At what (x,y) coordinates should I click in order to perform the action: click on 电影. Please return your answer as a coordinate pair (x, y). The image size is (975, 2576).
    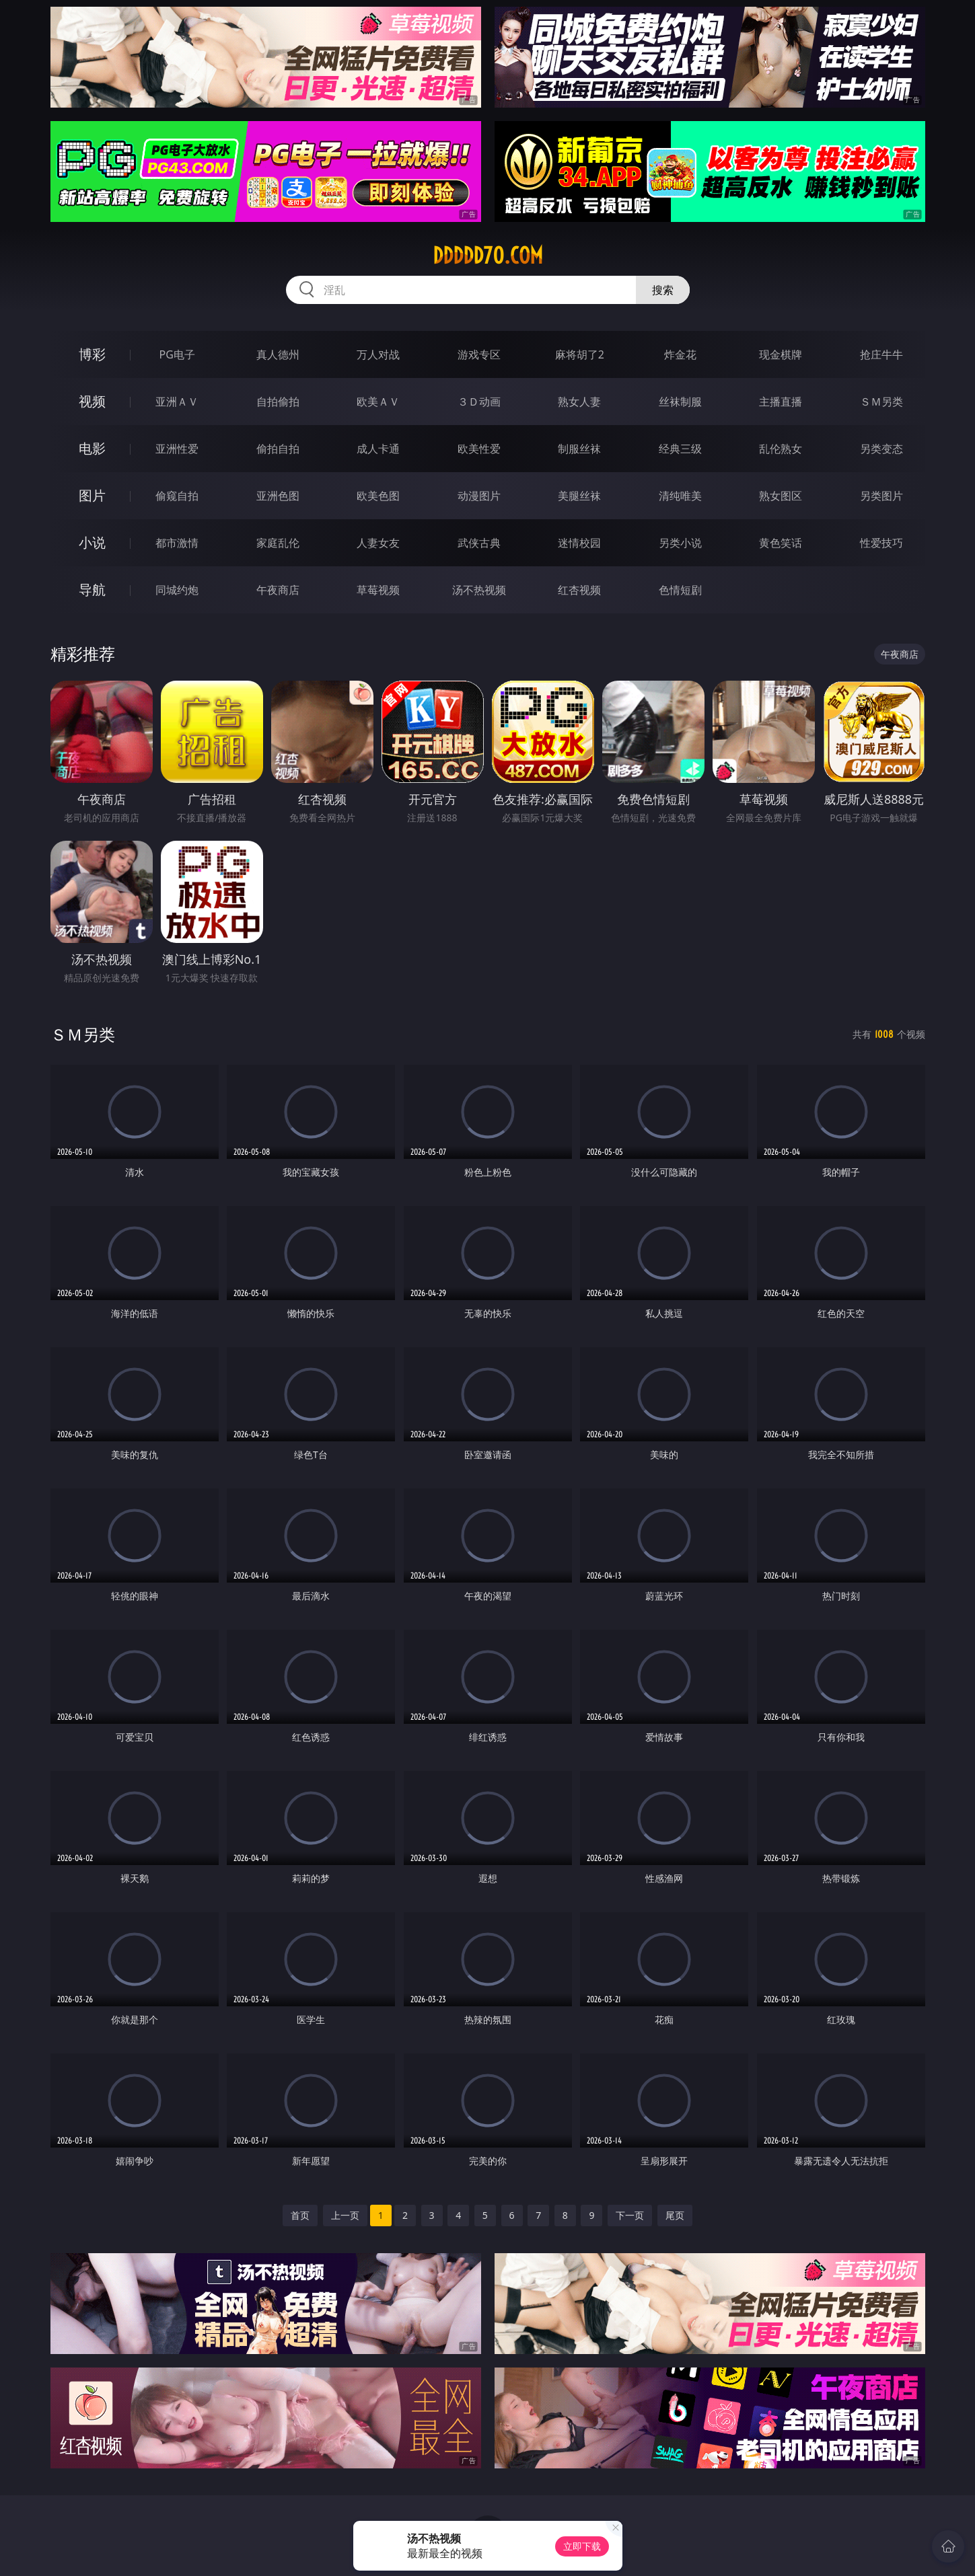
    Looking at the image, I should click on (92, 448).